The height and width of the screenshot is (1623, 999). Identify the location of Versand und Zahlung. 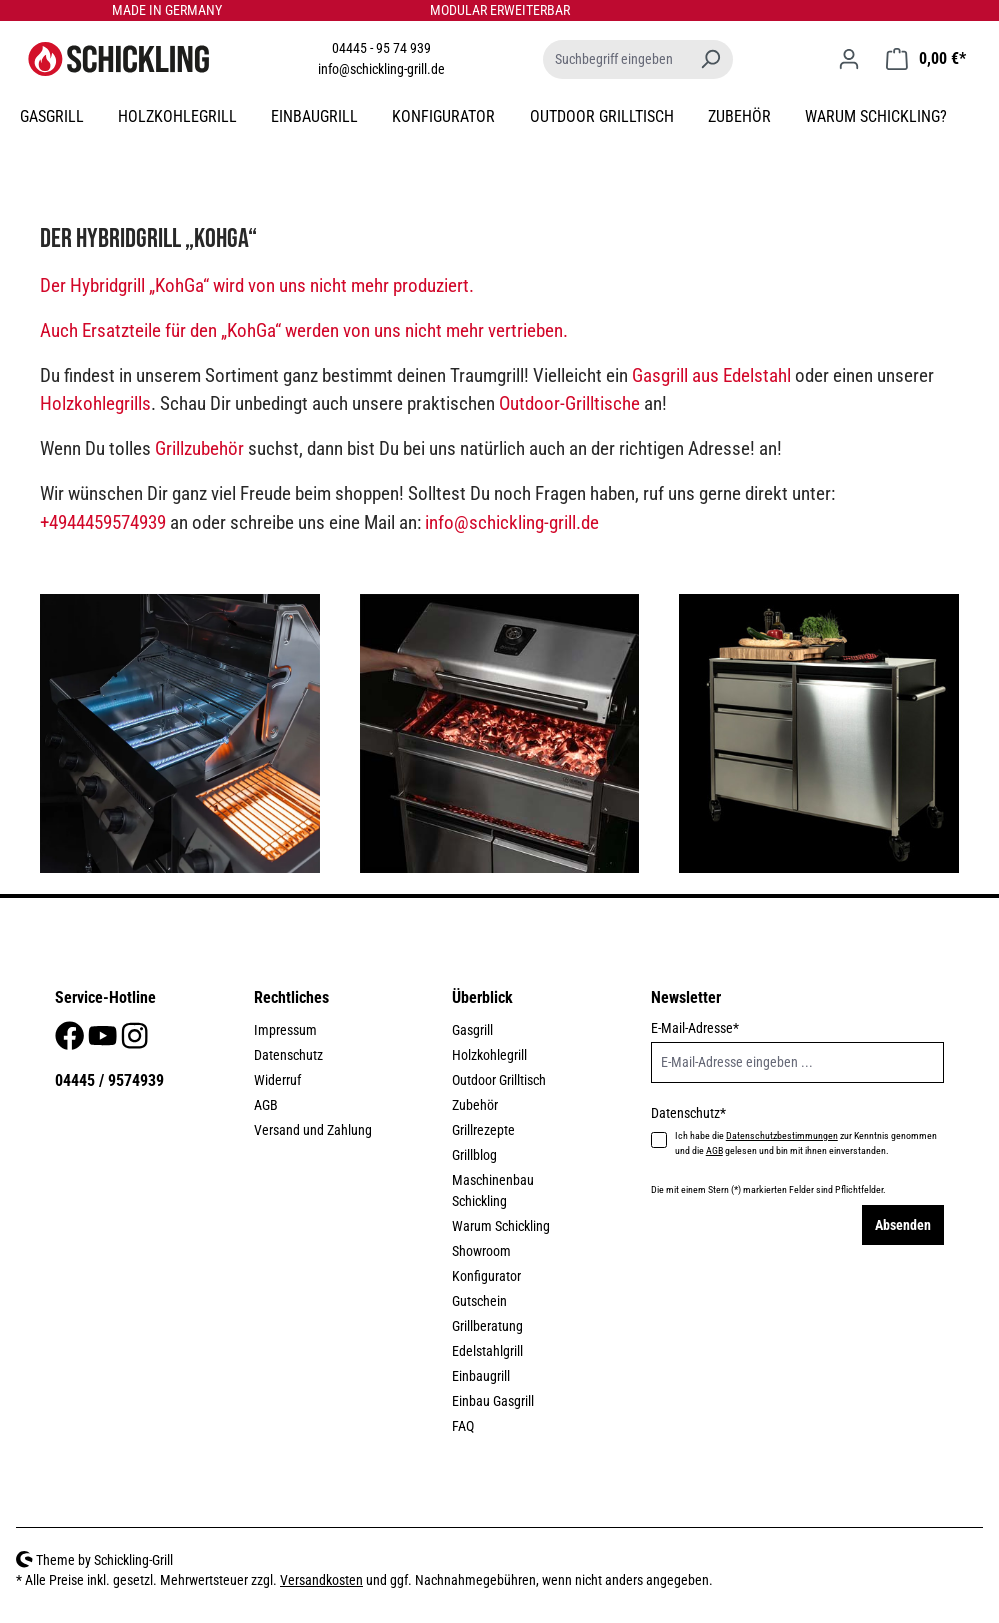
(313, 1130).